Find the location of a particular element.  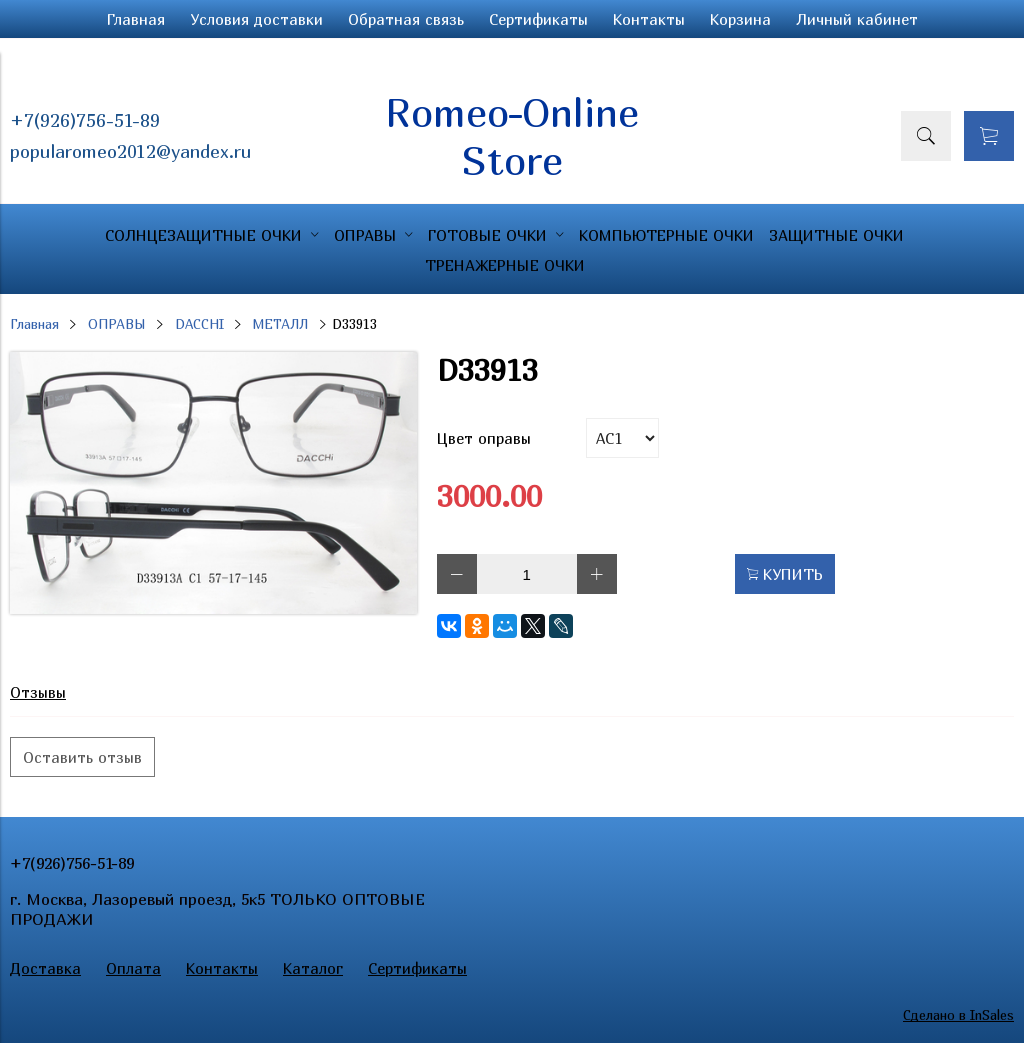

Отзывы is located at coordinates (38, 692).